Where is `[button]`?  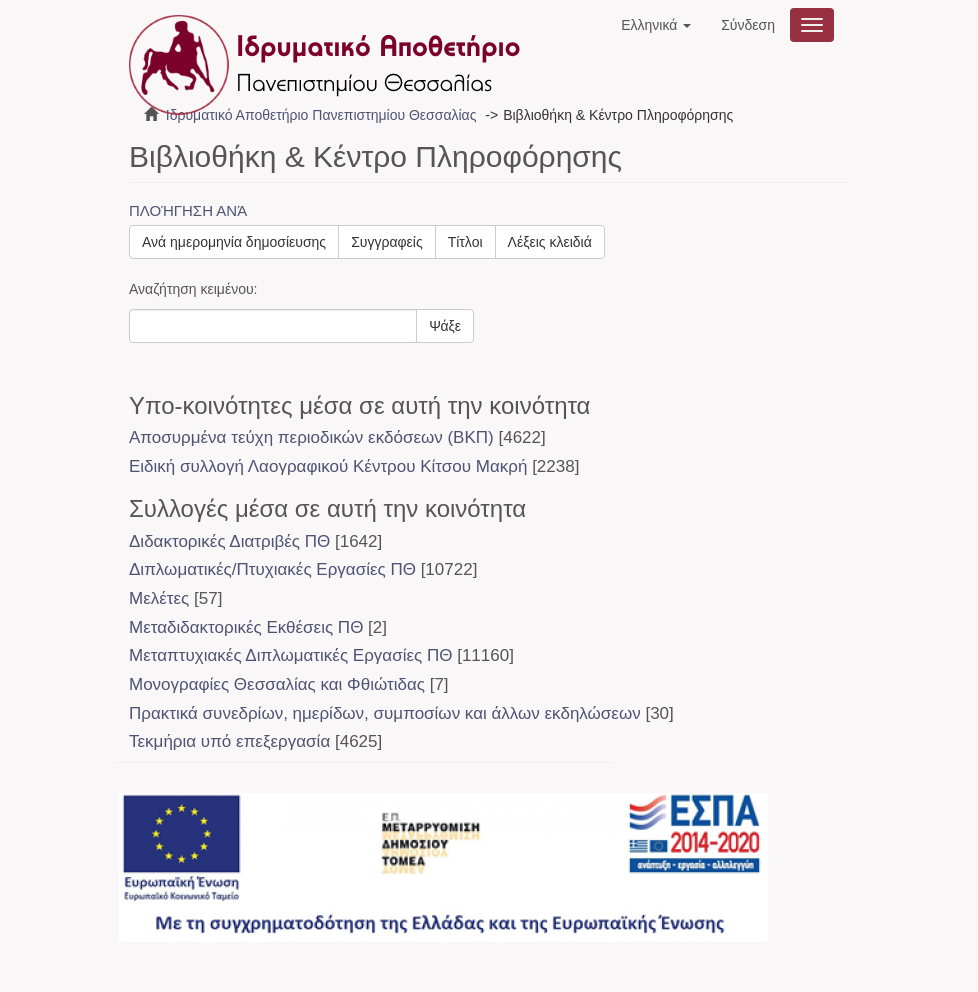 [button] is located at coordinates (656, 25).